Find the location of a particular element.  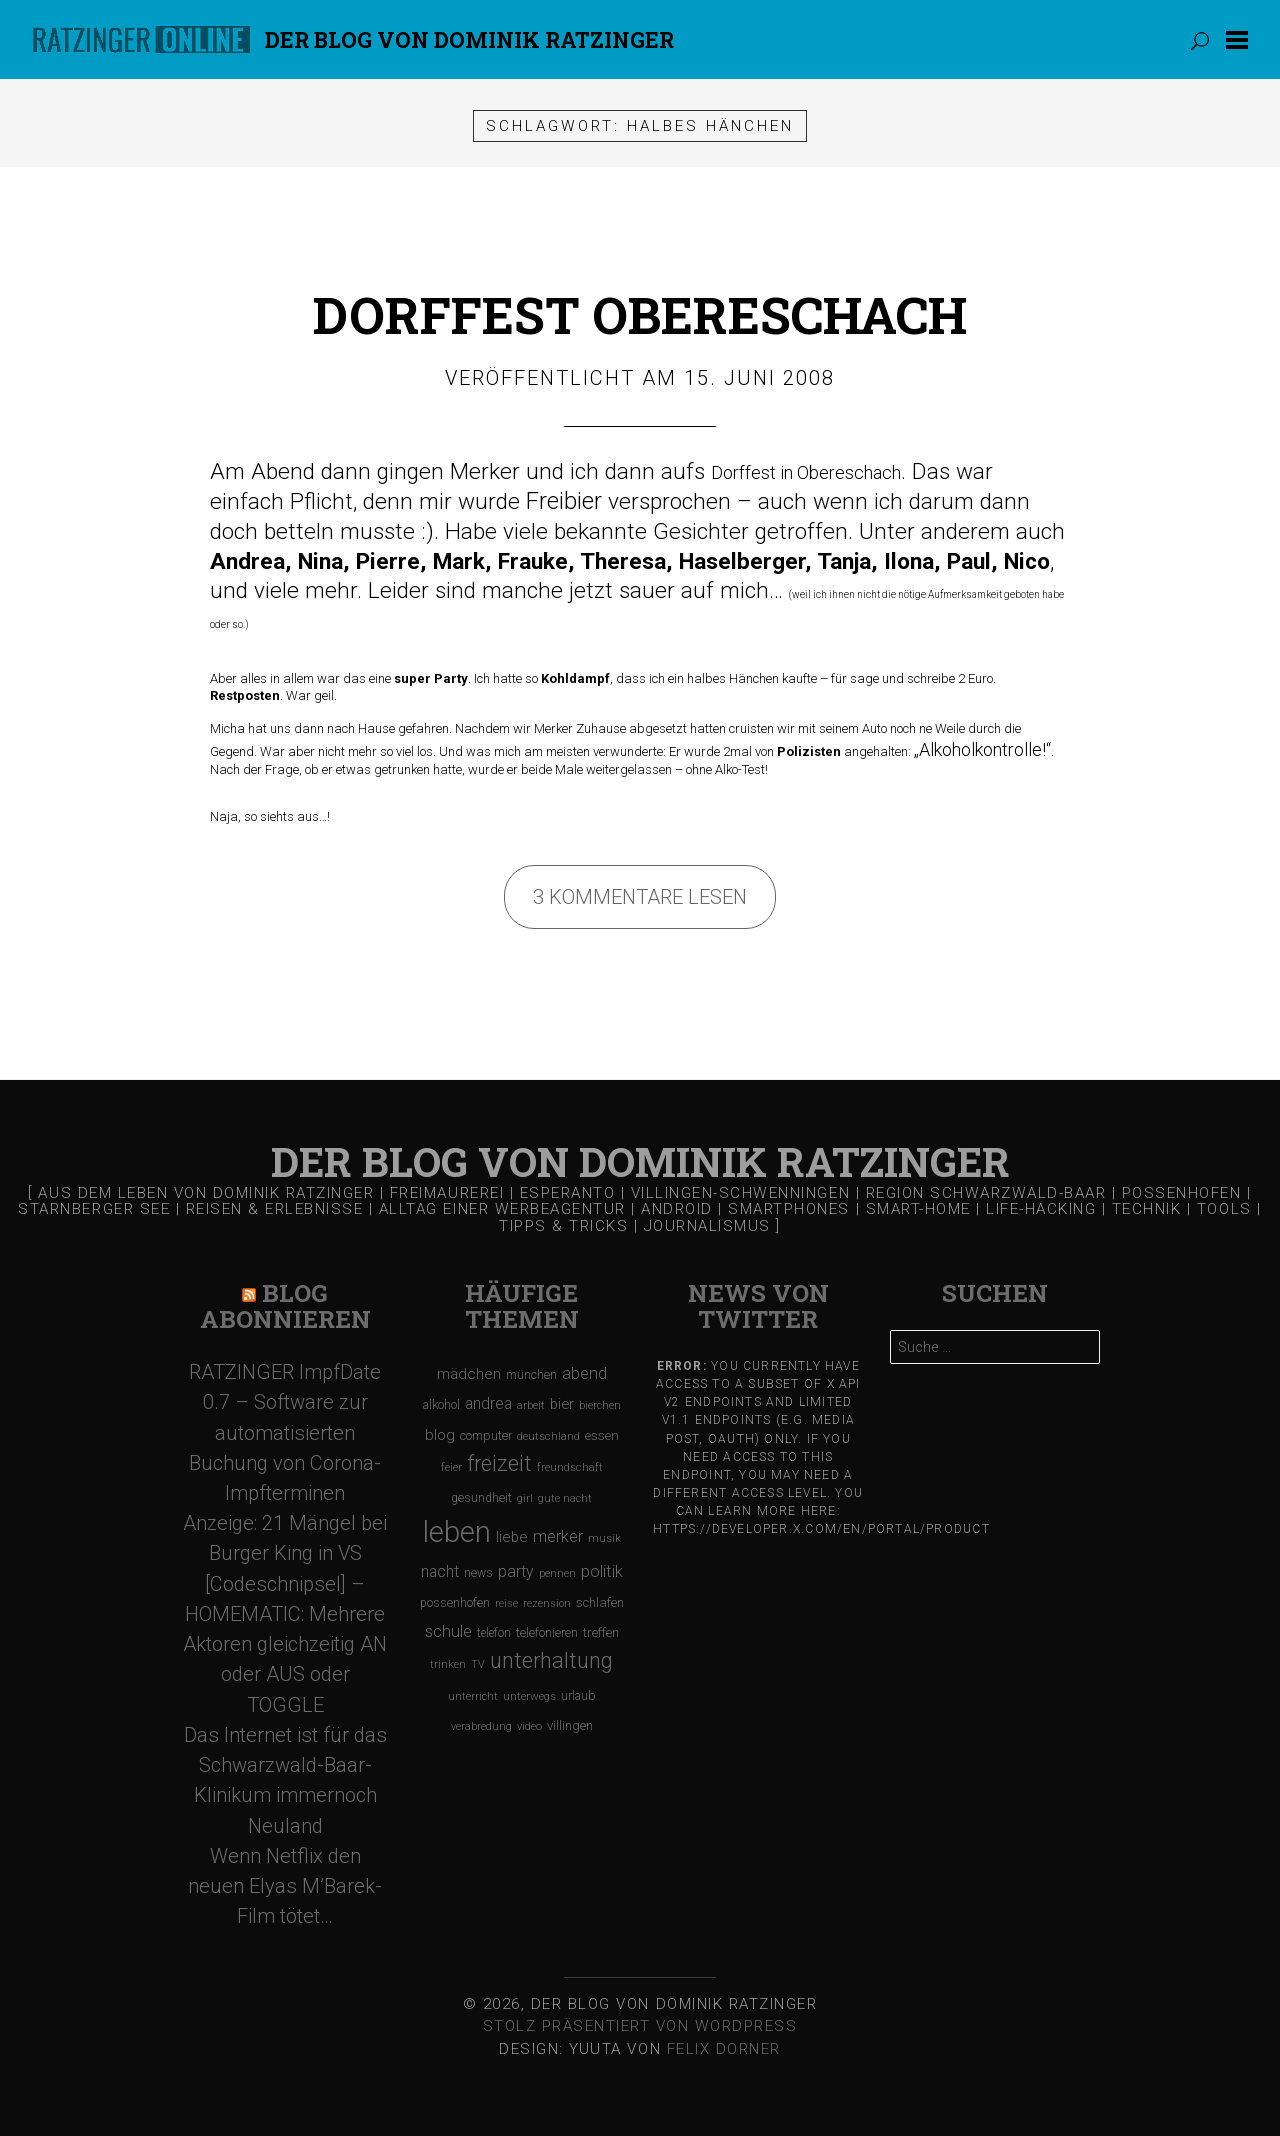

Felix Dorner is located at coordinates (724, 2049).